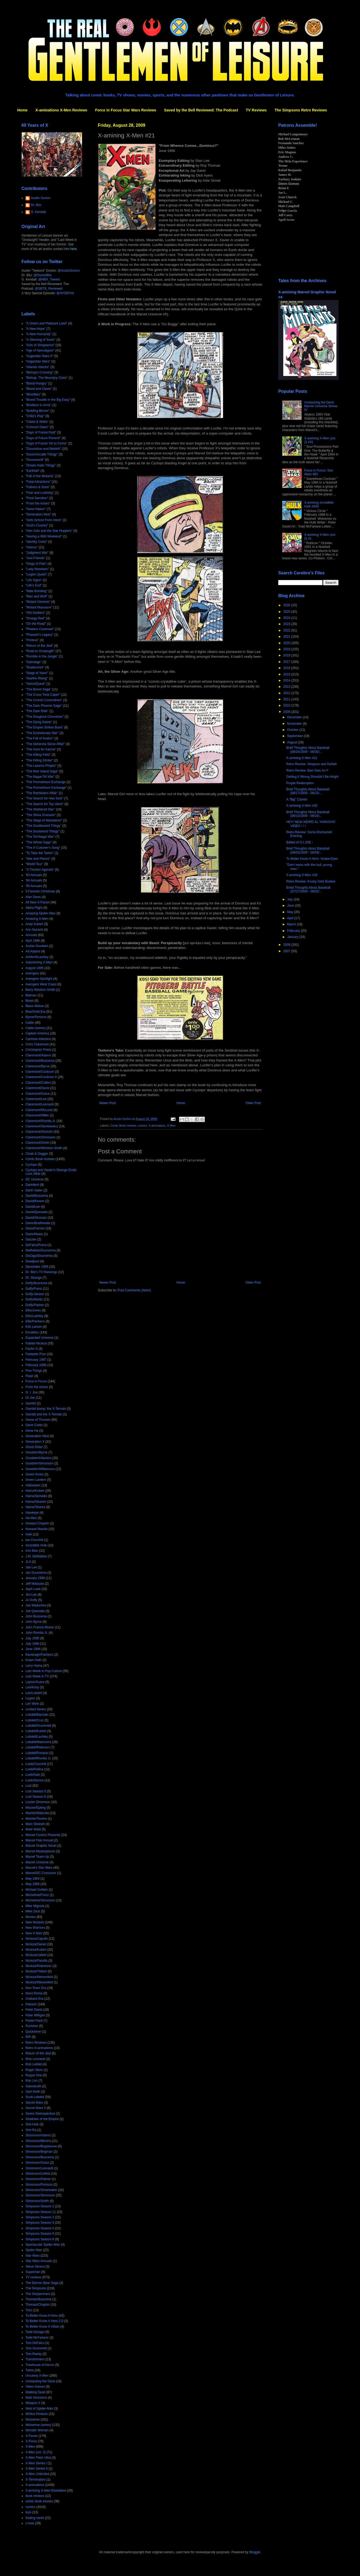  Describe the element at coordinates (34, 1190) in the screenshot. I see `Darth Vader` at that location.